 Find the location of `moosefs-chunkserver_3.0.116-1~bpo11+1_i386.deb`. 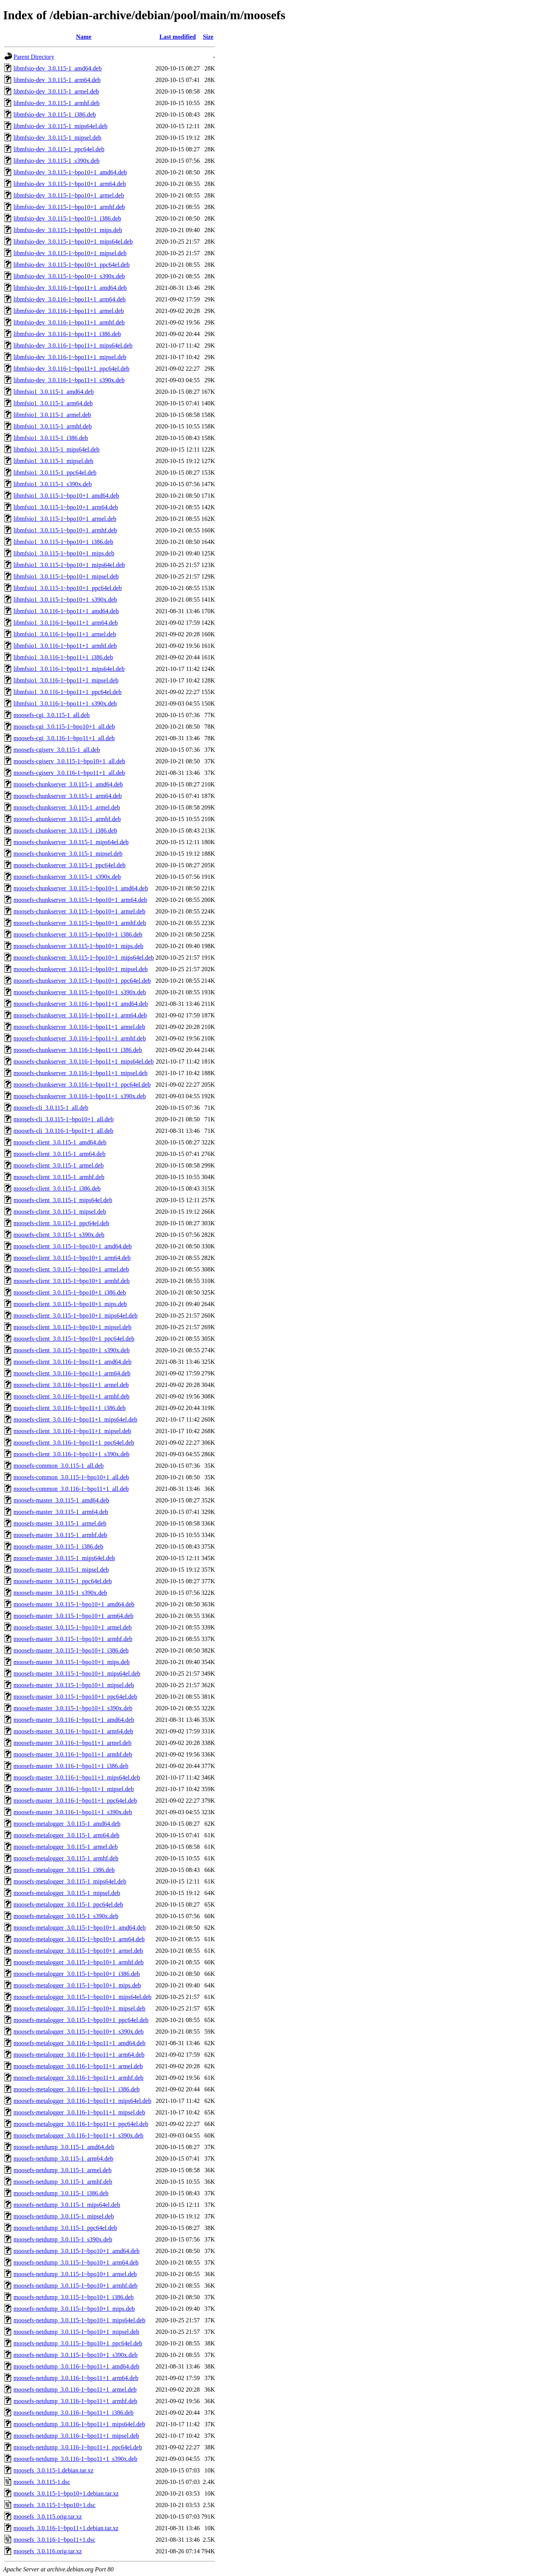

moosefs-chunkserver_3.0.116-1~bpo11+1_i386.deb is located at coordinates (77, 1050).